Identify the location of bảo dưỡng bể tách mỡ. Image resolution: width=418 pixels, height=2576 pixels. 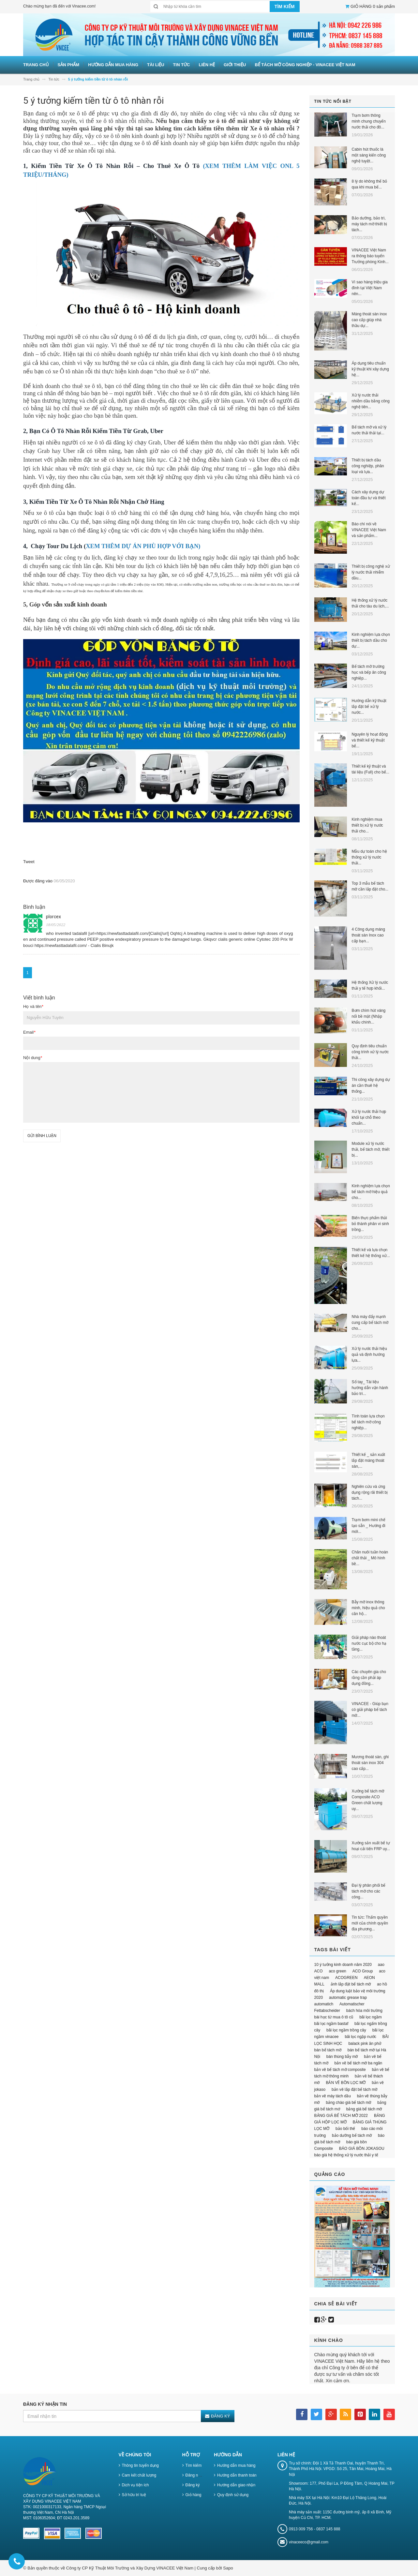
(352, 2135).